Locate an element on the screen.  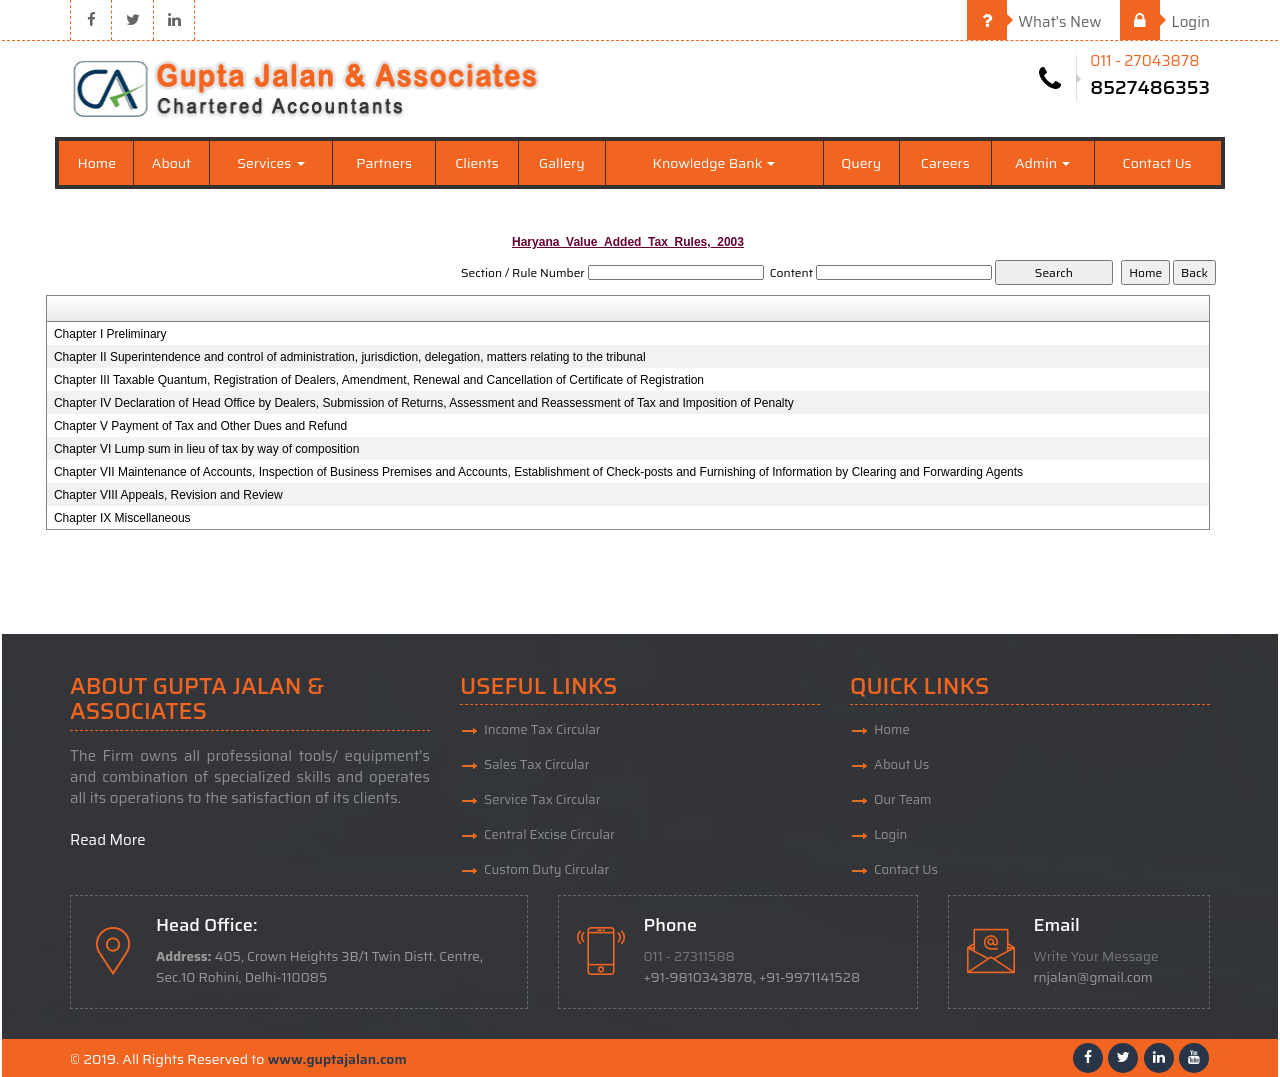
Login is located at coordinates (1165, 22).